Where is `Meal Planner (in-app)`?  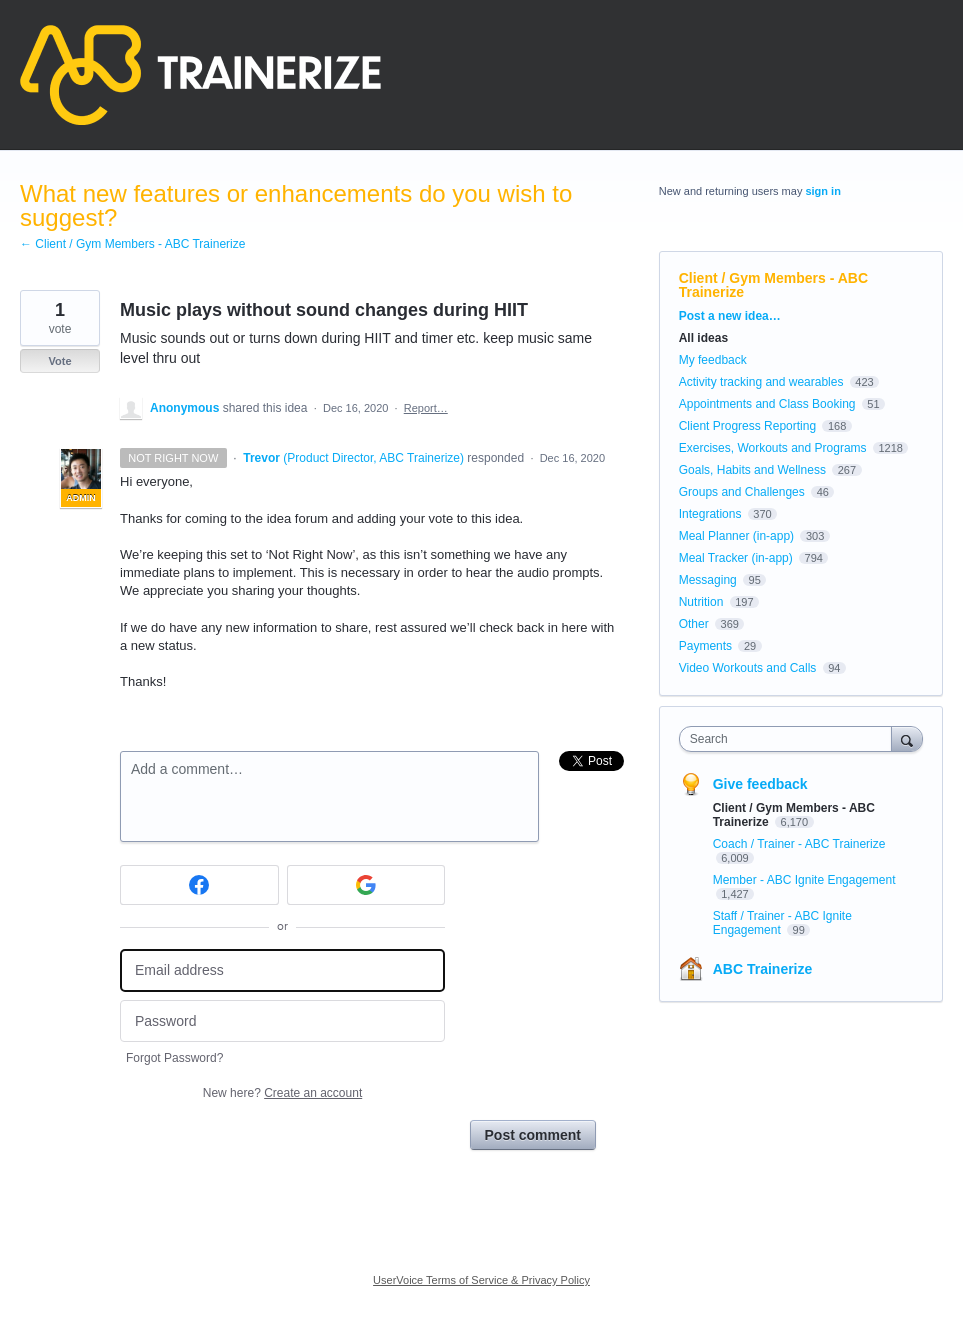
Meal Planner (in-app) is located at coordinates (736, 536).